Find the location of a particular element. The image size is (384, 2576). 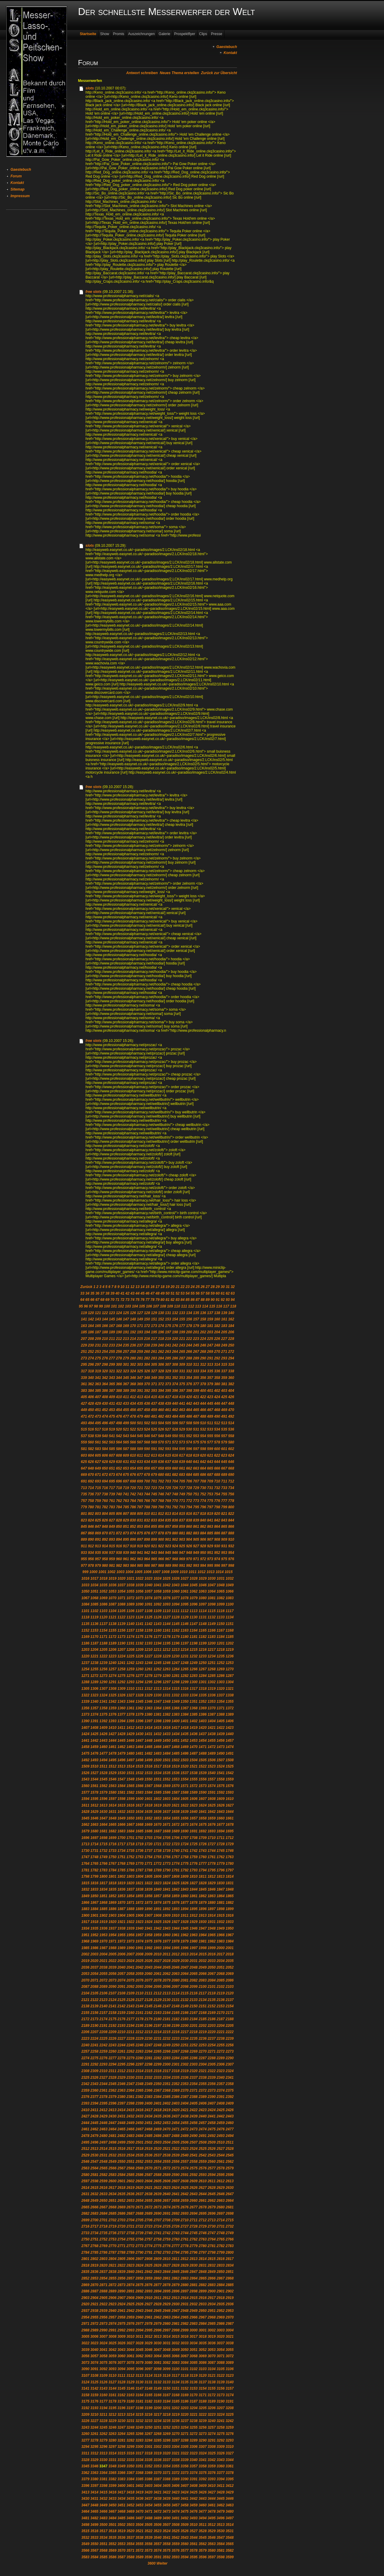

1904 is located at coordinates (121, 1915).